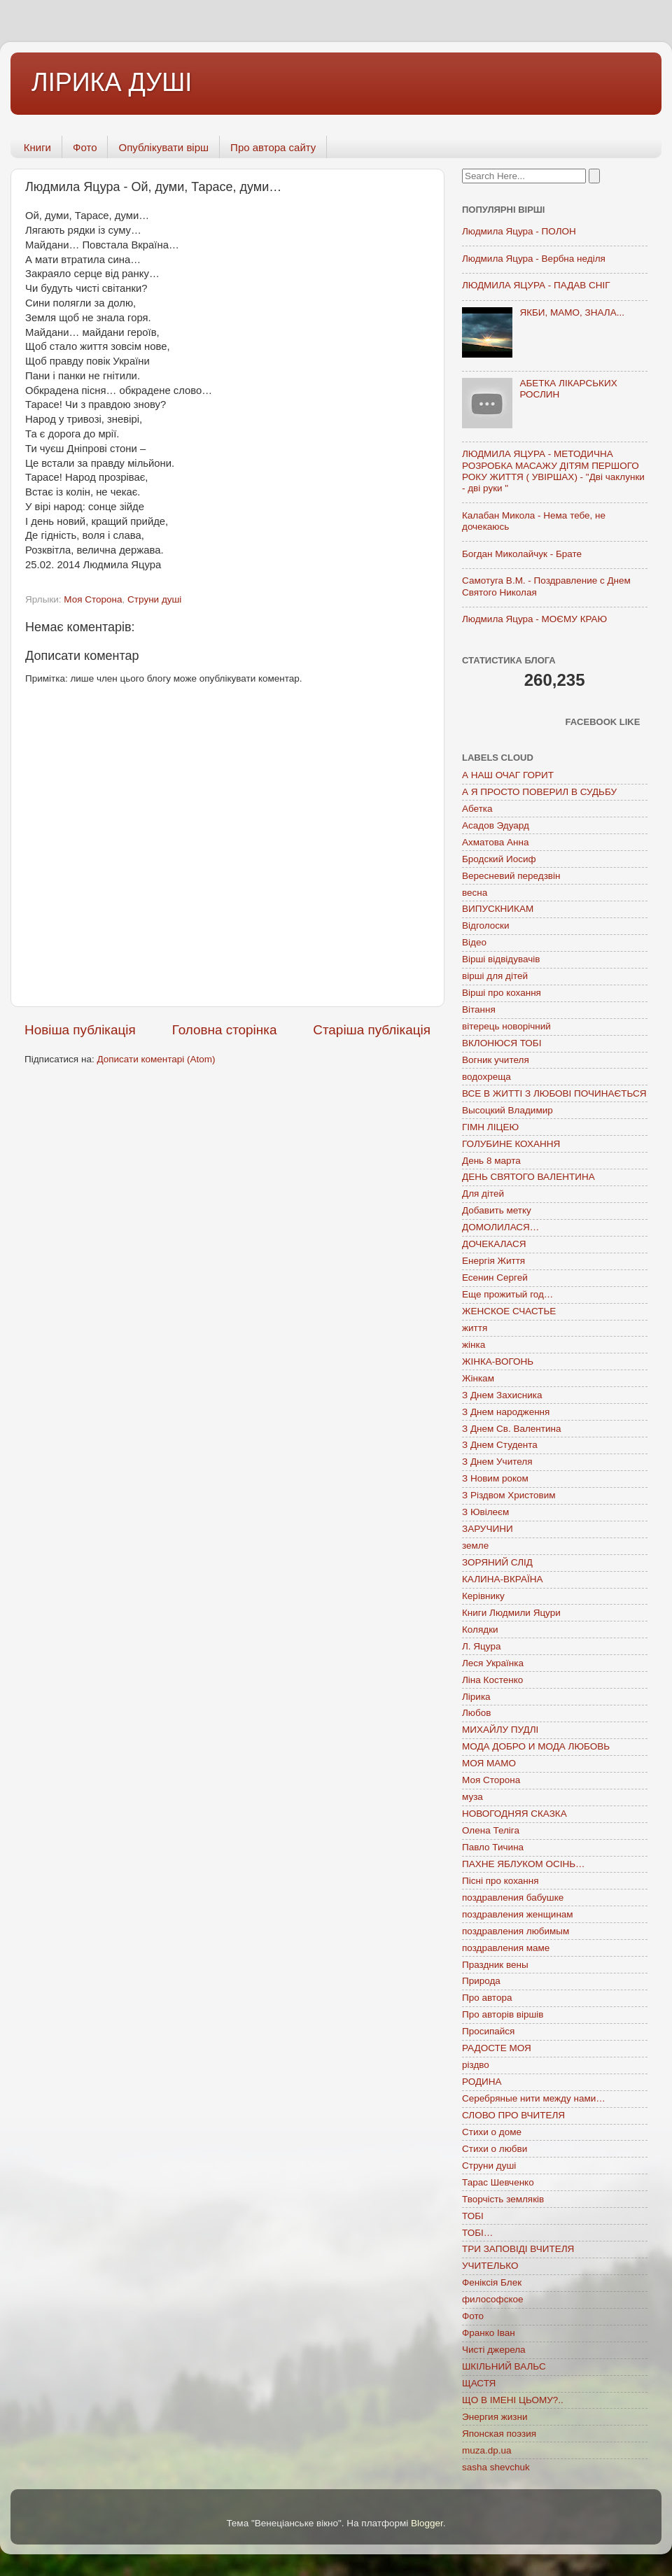 This screenshot has height=2576, width=672. I want to click on Про автора, so click(487, 1997).